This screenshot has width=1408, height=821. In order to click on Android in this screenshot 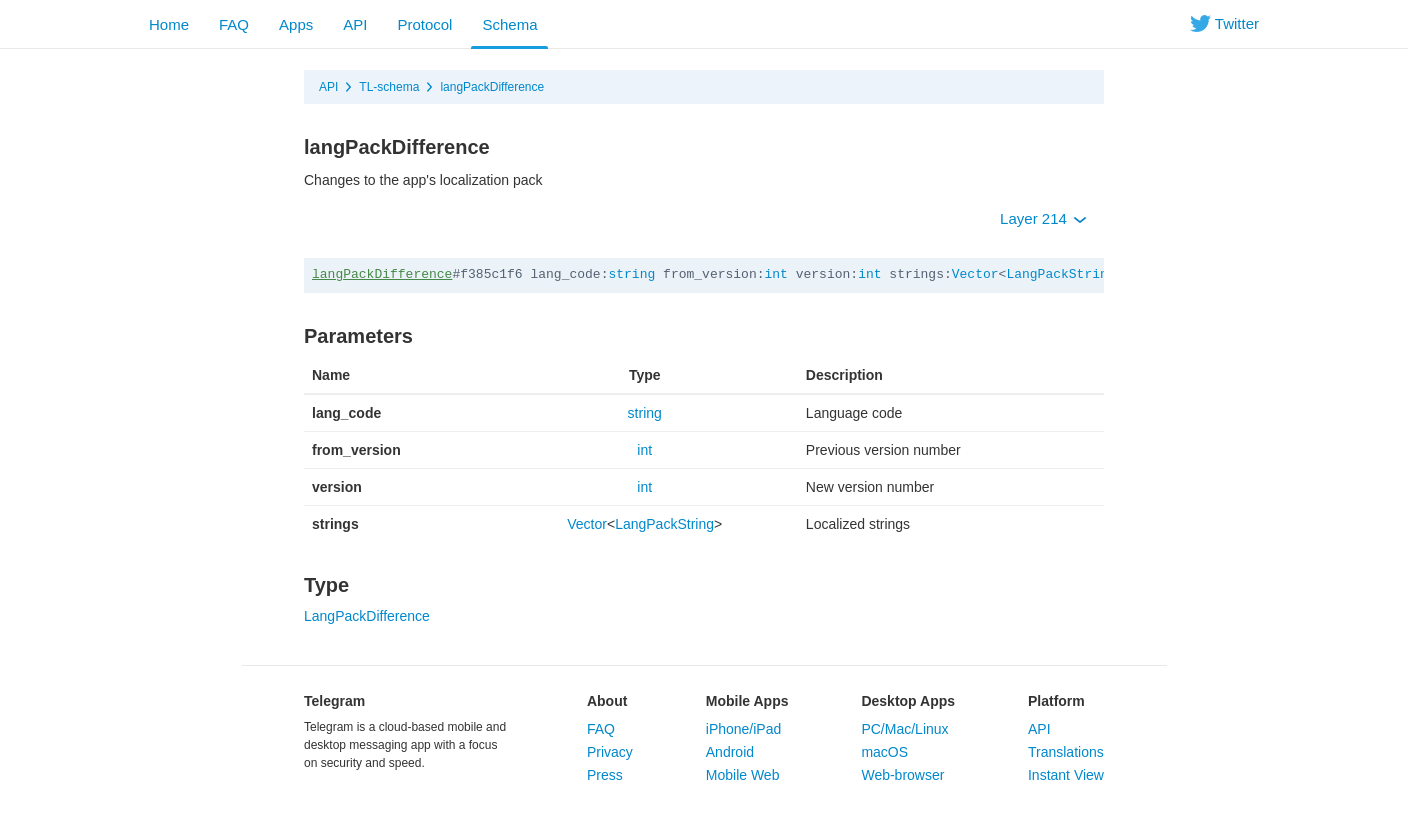, I will do `click(730, 752)`.